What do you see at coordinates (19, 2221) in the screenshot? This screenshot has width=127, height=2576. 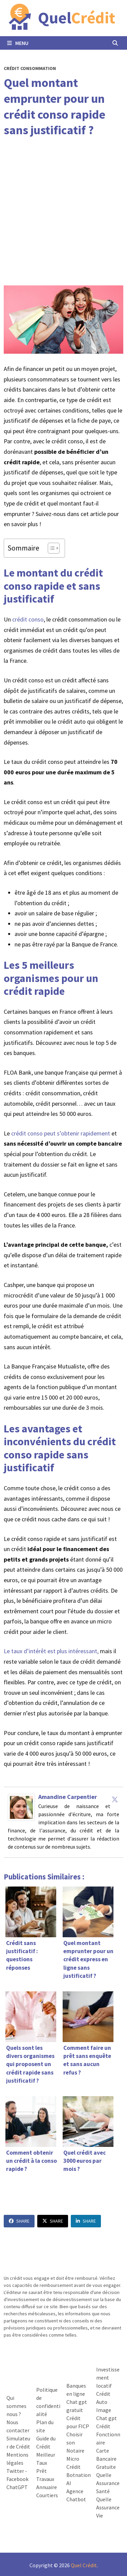 I see `Share` at bounding box center [19, 2221].